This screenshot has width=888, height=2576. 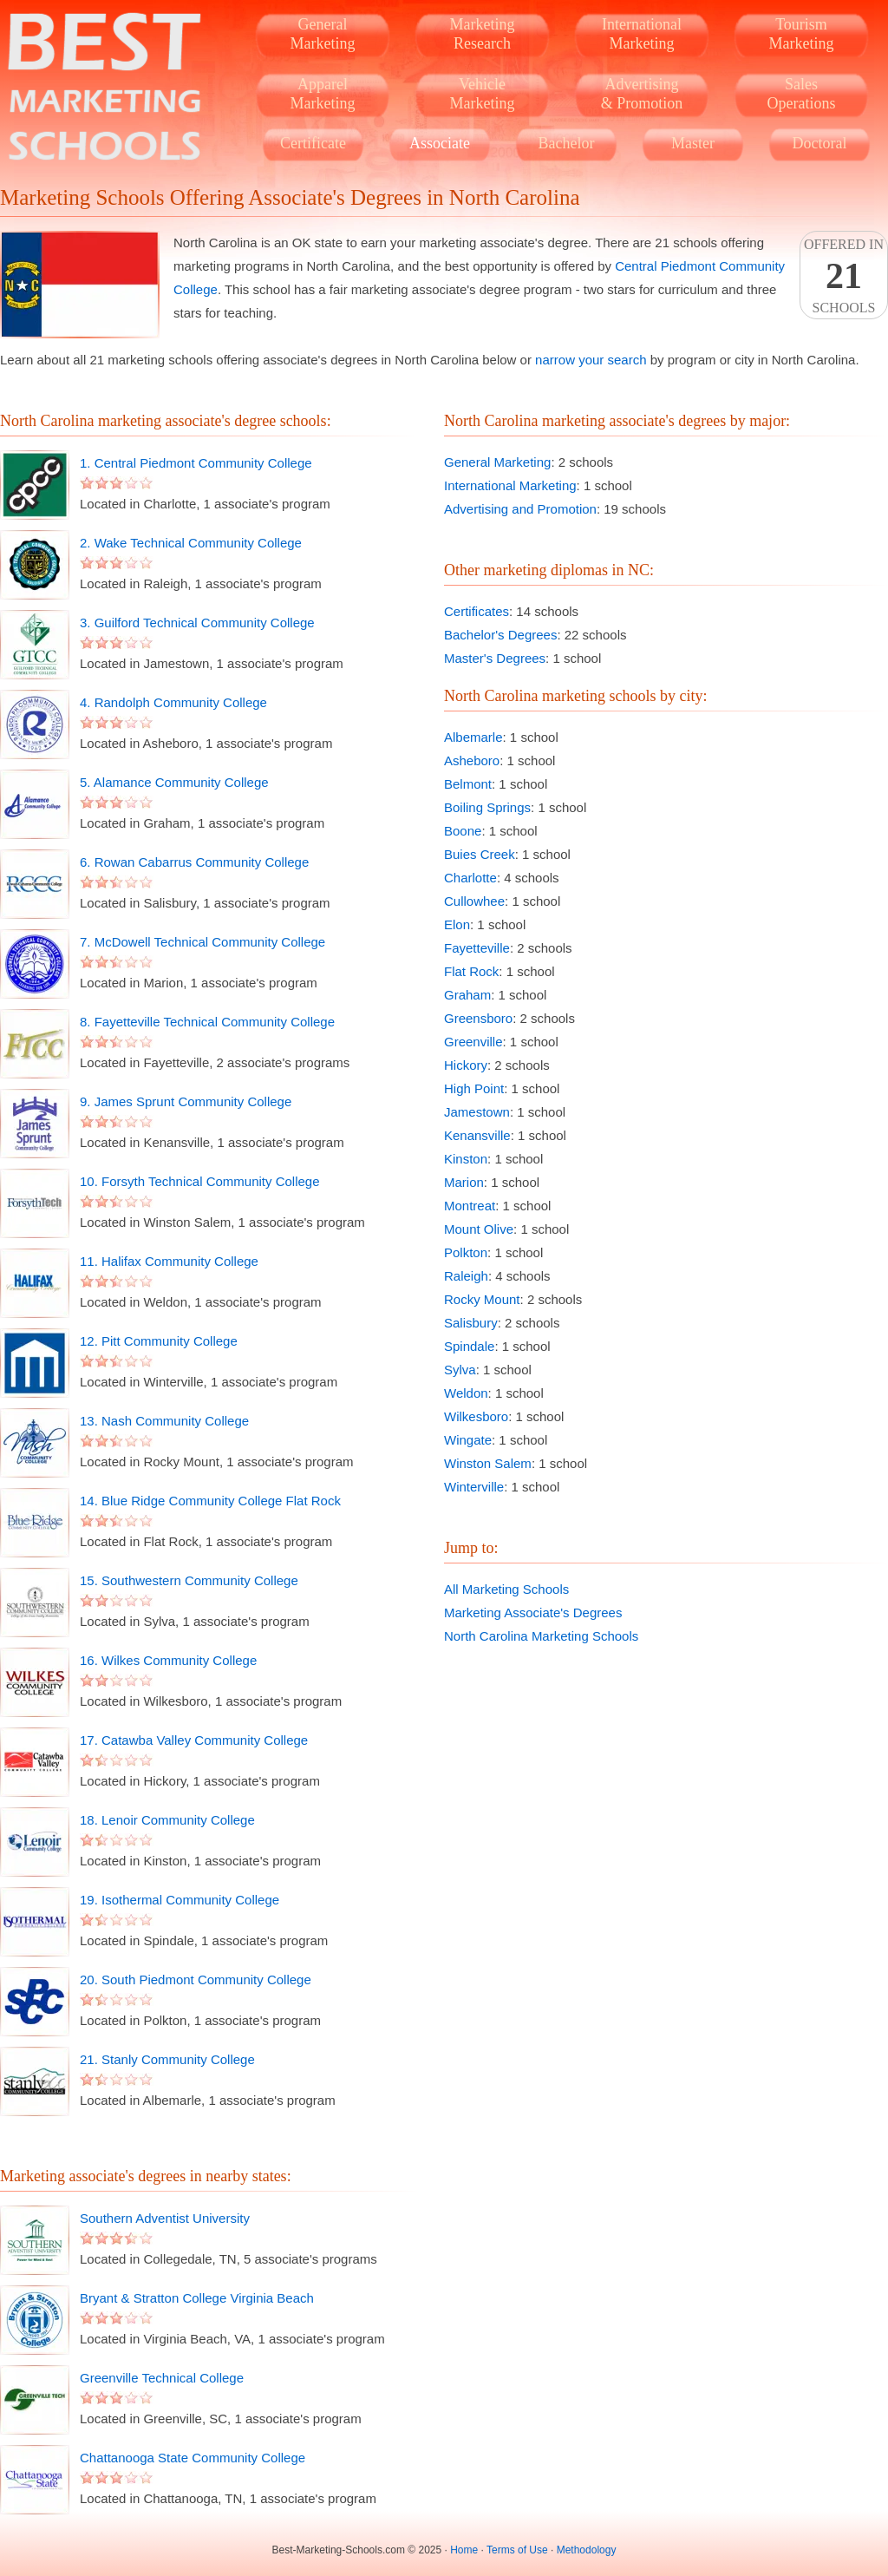 What do you see at coordinates (466, 1275) in the screenshot?
I see `Raleigh` at bounding box center [466, 1275].